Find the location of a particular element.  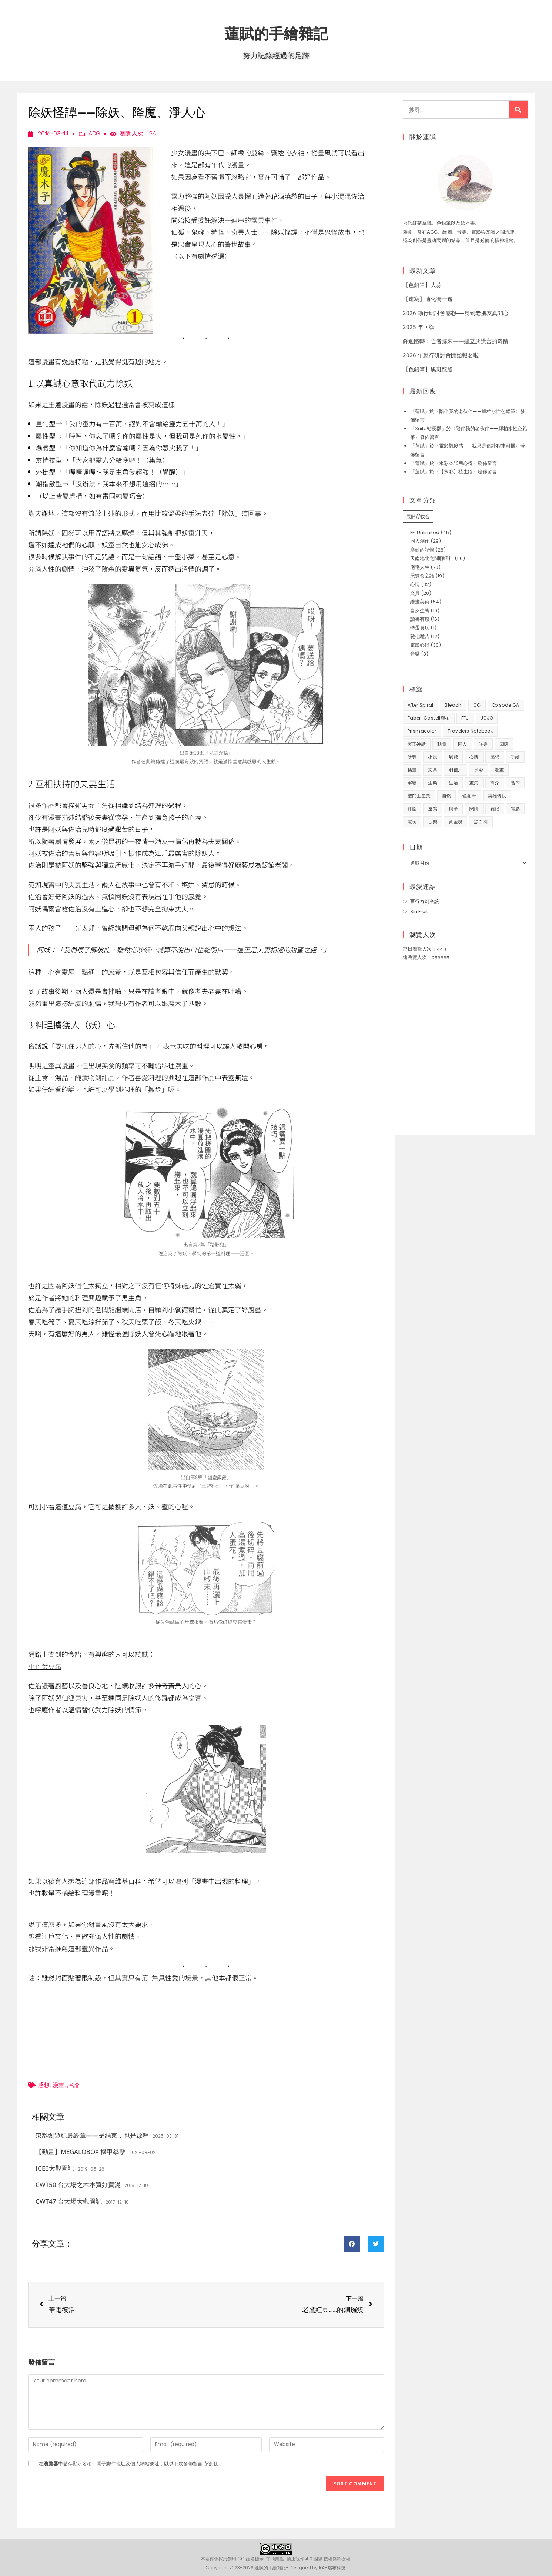

英雄傳說 [英雄傳說 (7 個項目)] is located at coordinates (497, 796).